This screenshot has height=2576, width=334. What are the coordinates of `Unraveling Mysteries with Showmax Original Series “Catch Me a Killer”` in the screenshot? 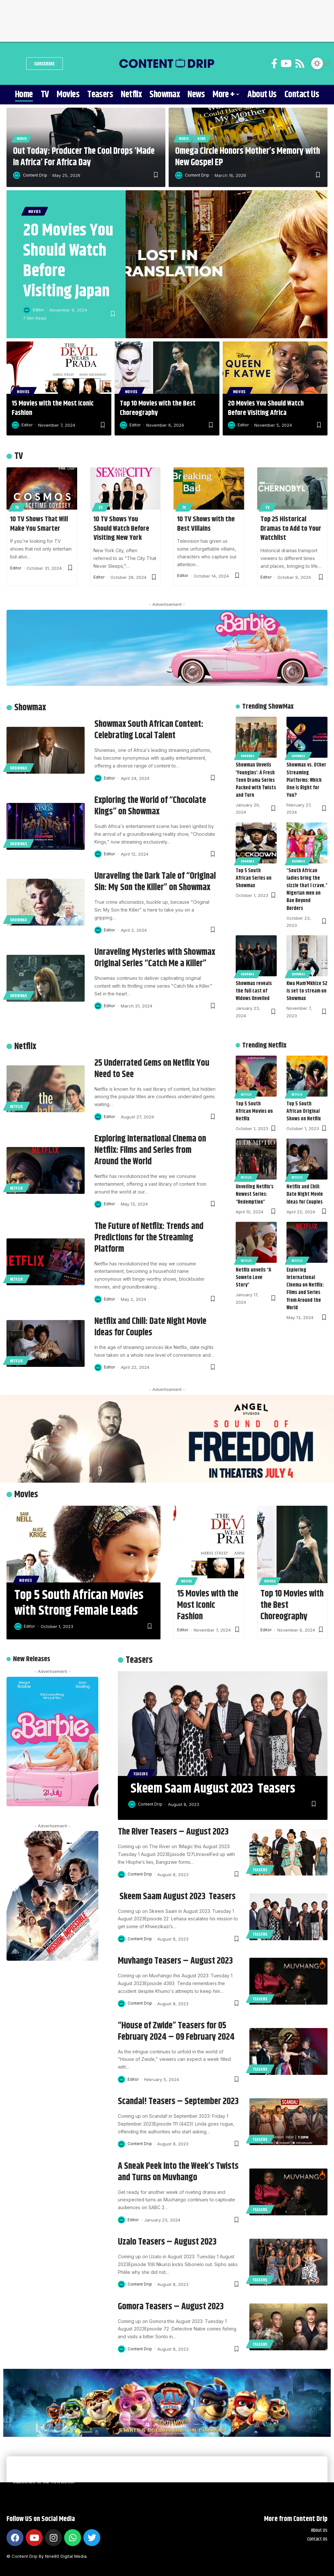 It's located at (154, 957).